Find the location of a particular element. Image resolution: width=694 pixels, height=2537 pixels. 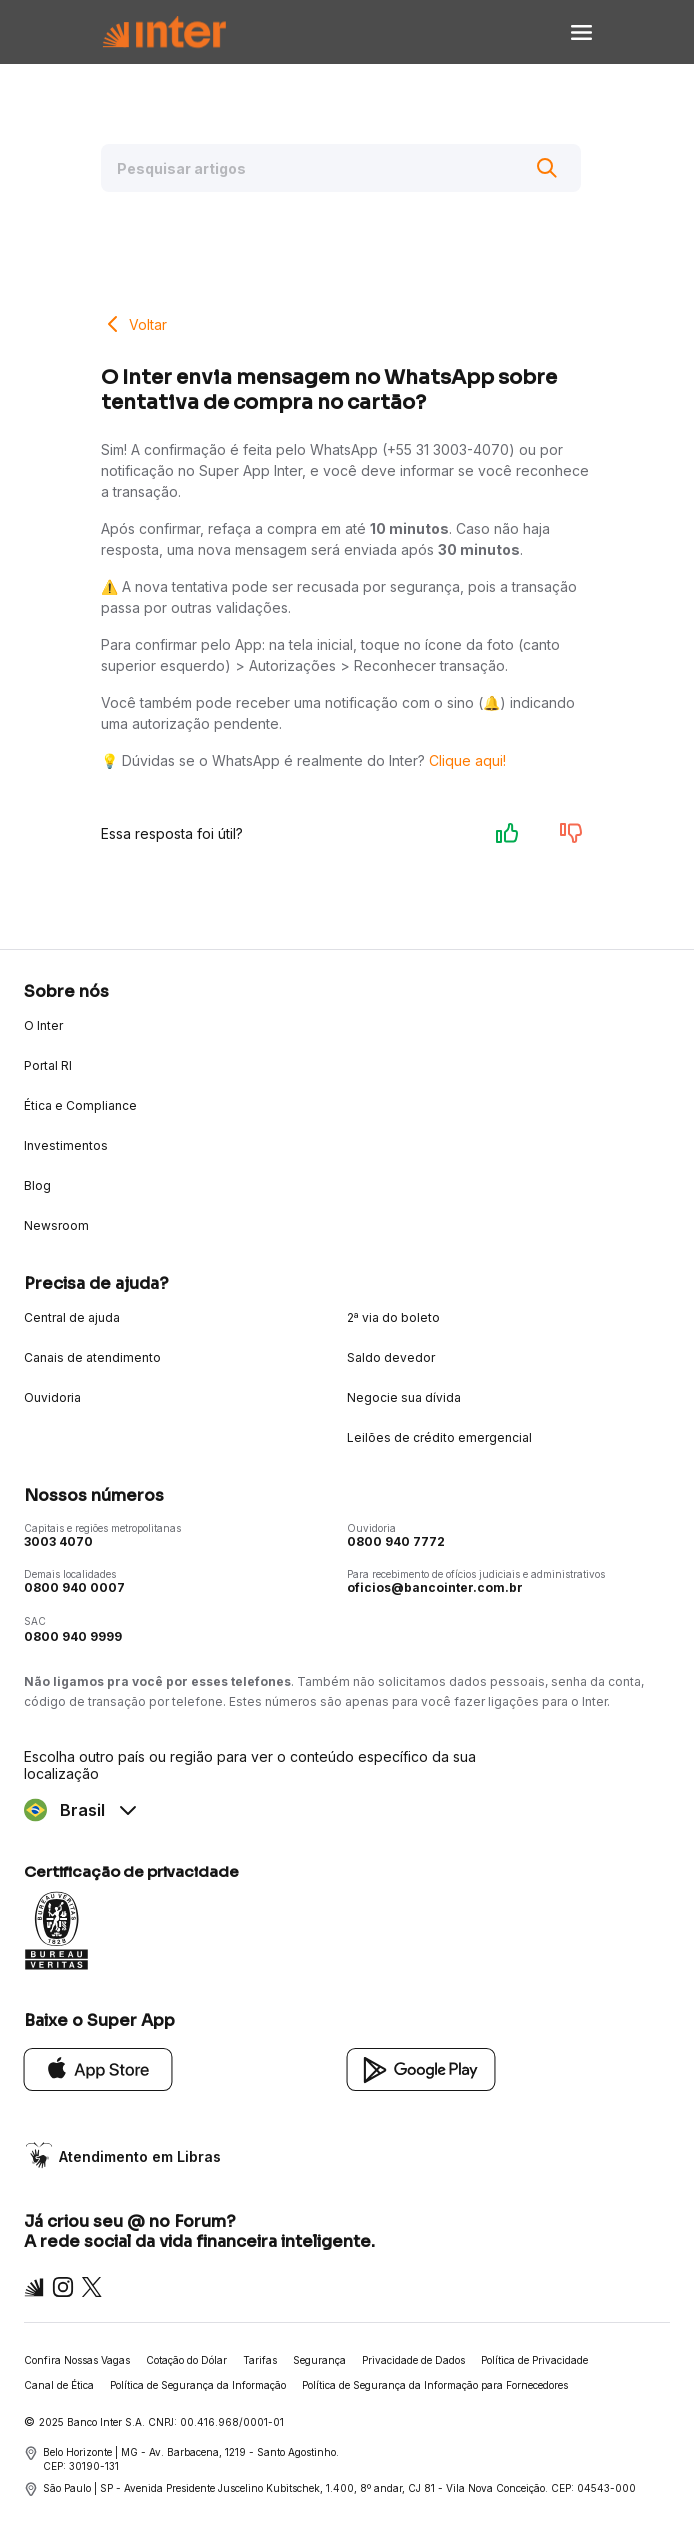

Política de Segurança da Informação para Fornecedores is located at coordinates (435, 2385).